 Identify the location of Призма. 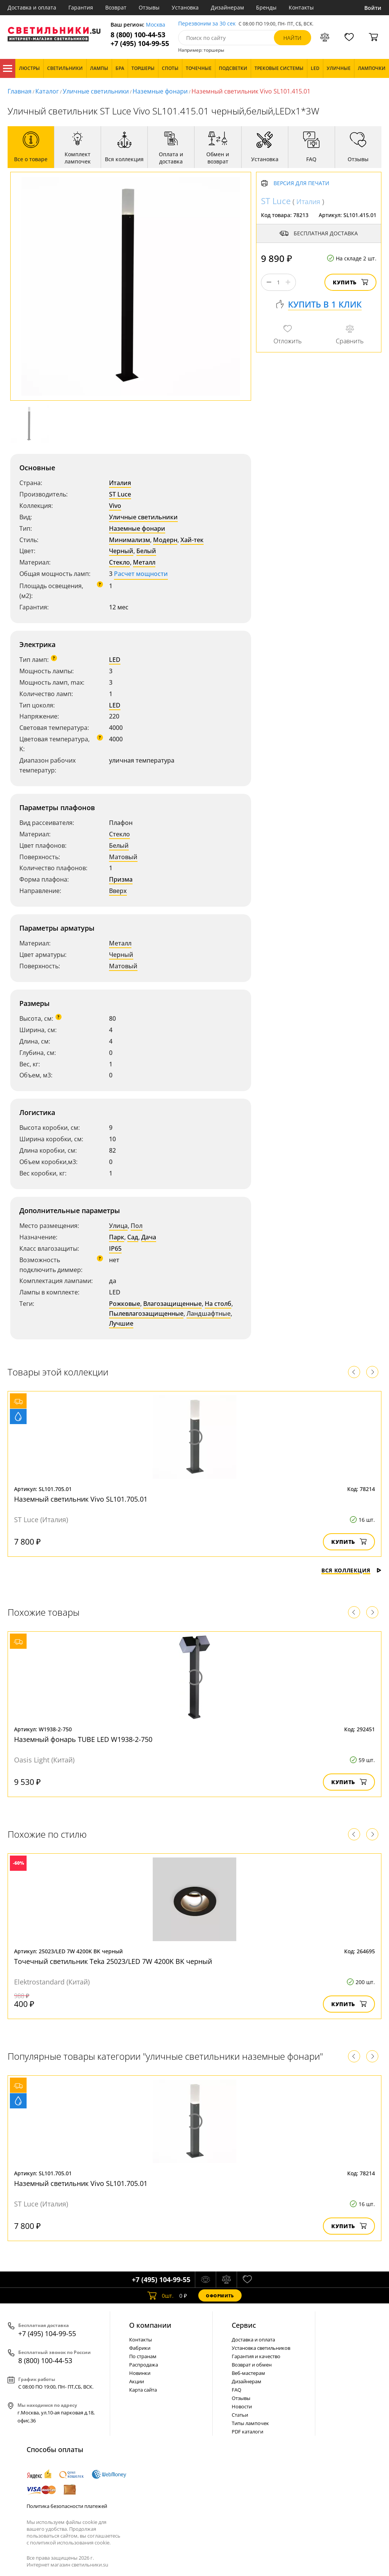
(121, 879).